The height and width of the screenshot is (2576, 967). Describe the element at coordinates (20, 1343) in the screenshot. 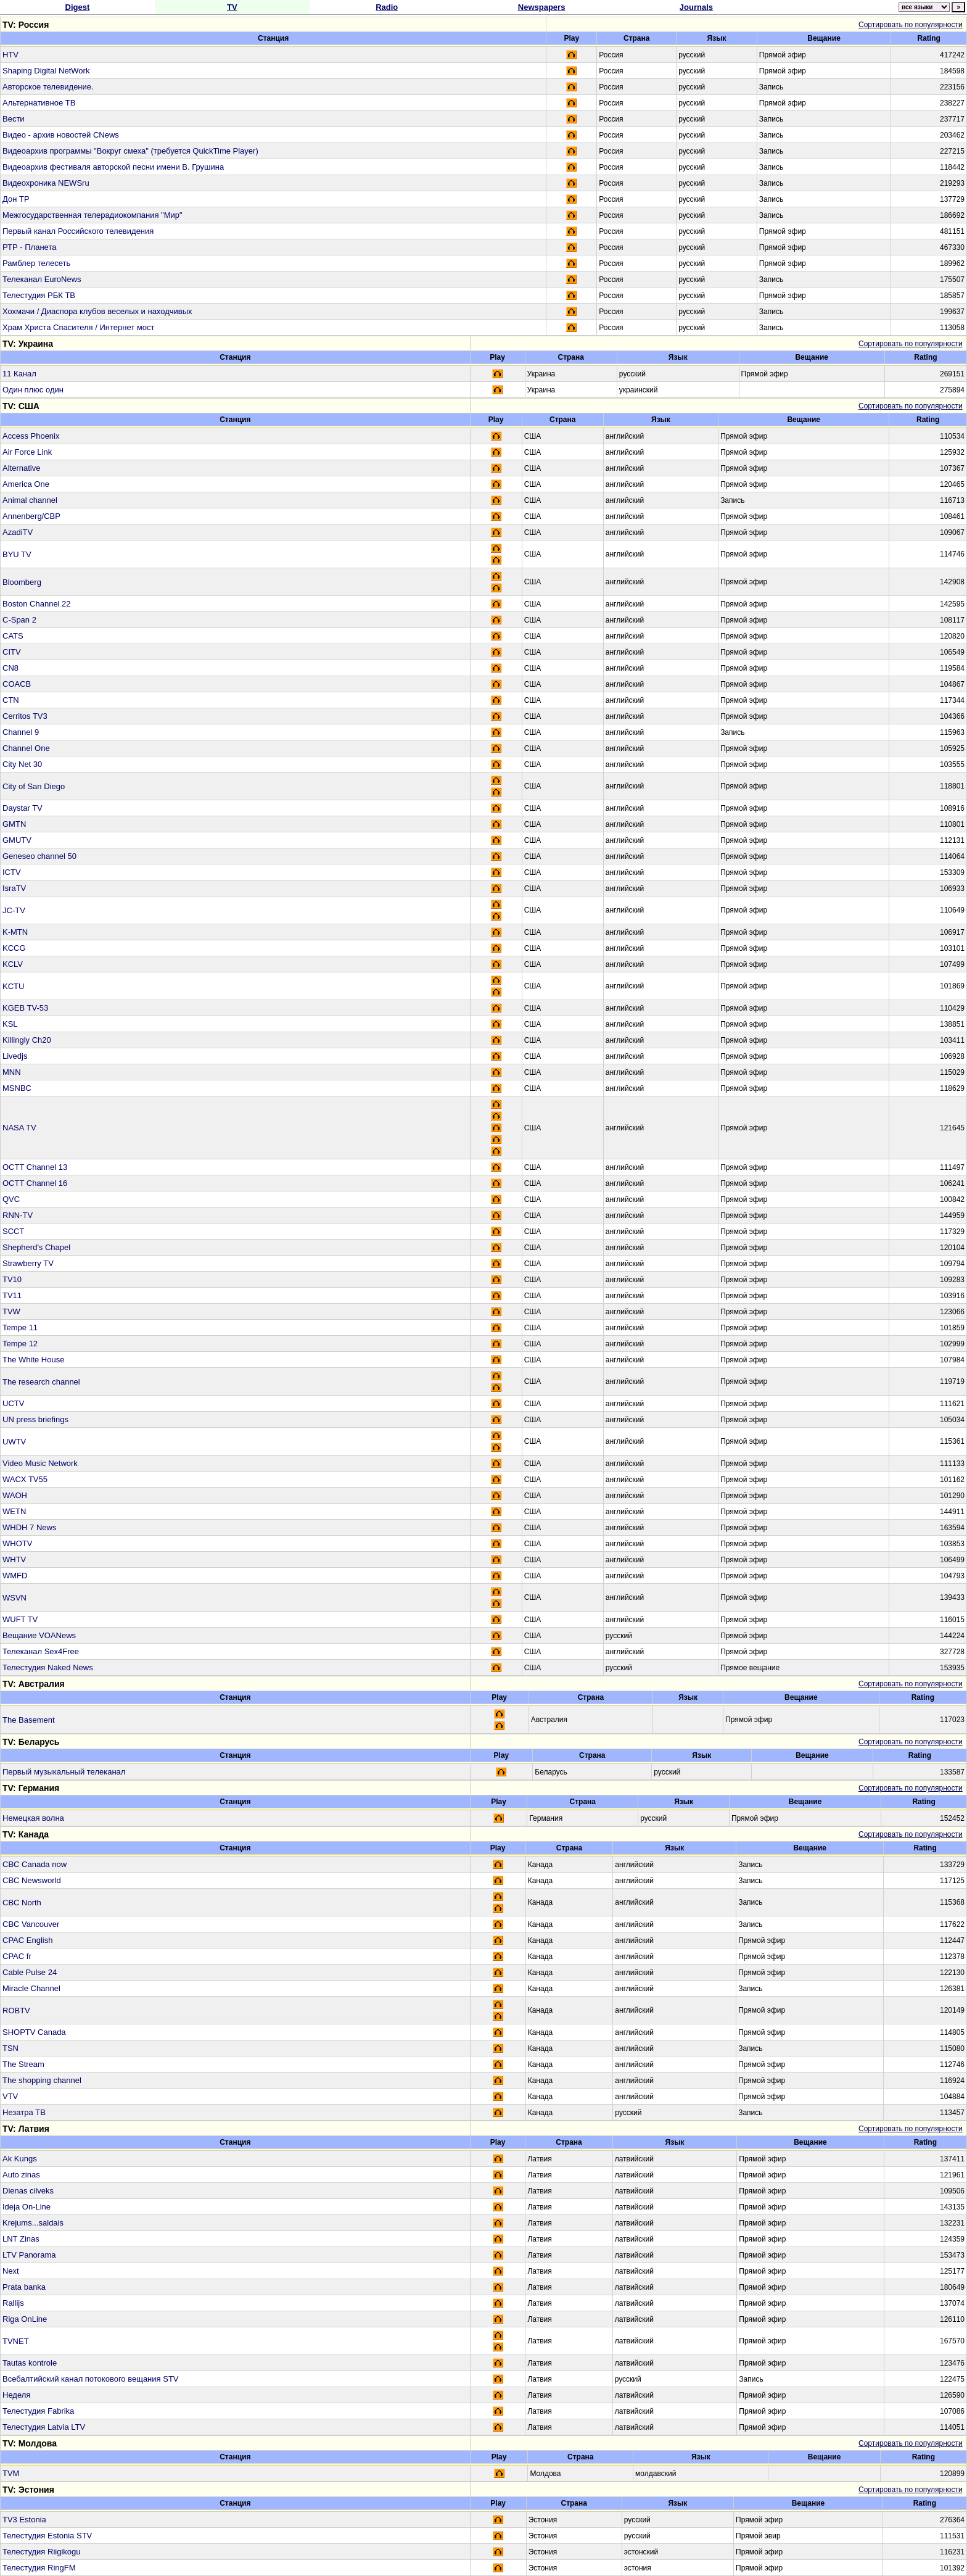

I see `Tempe 12` at that location.